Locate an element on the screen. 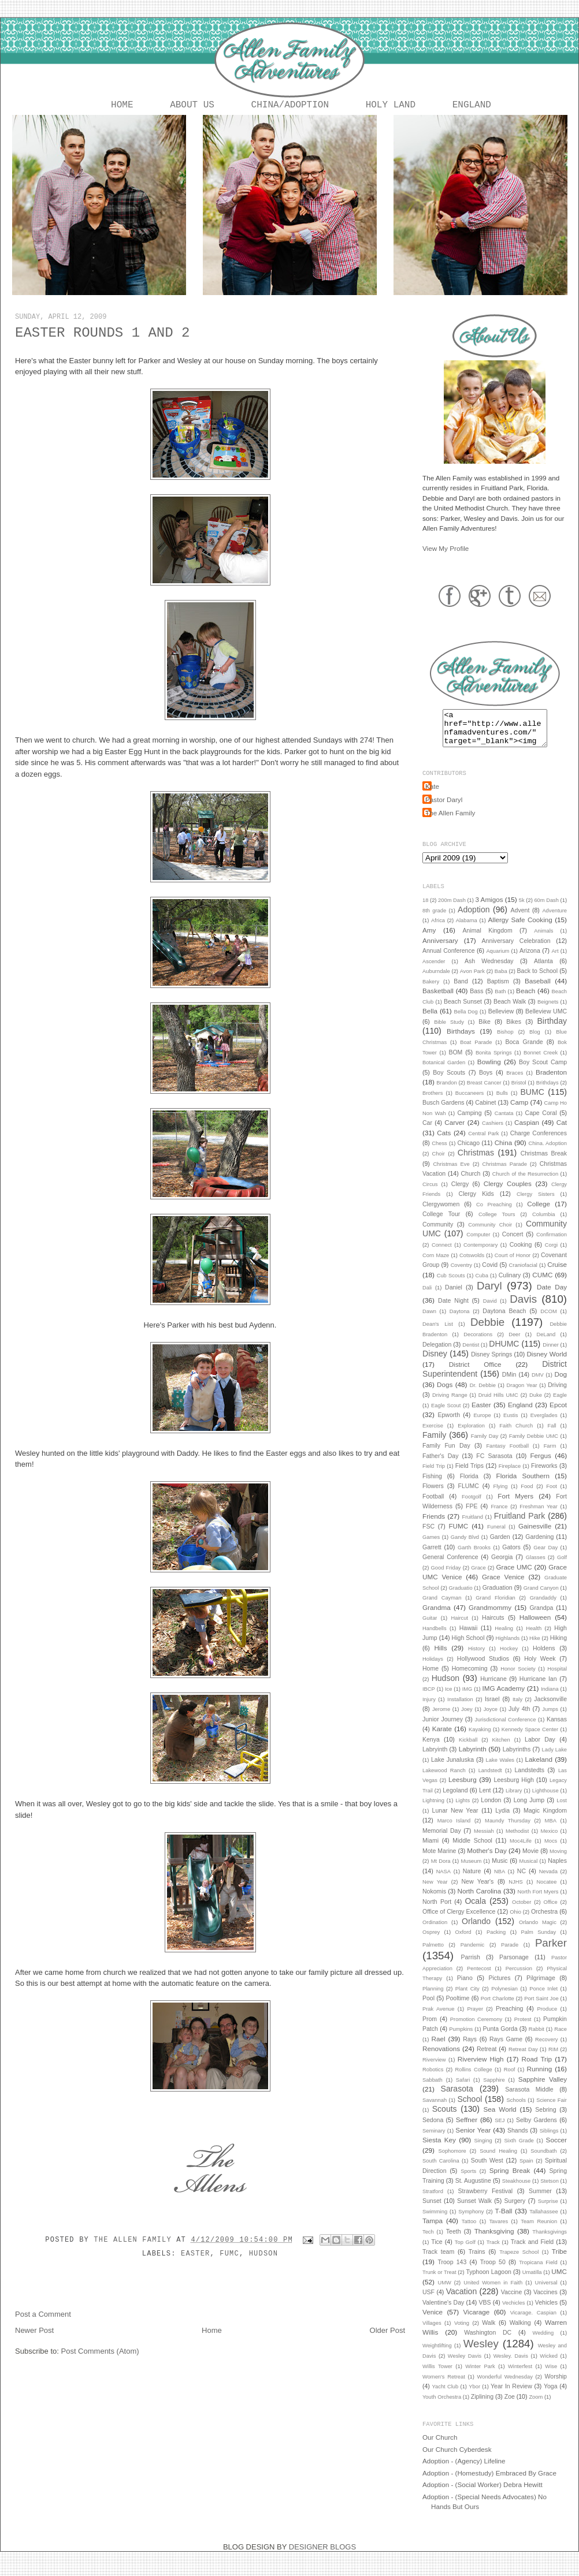 The width and height of the screenshot is (579, 2576). Teeth is located at coordinates (453, 2240).